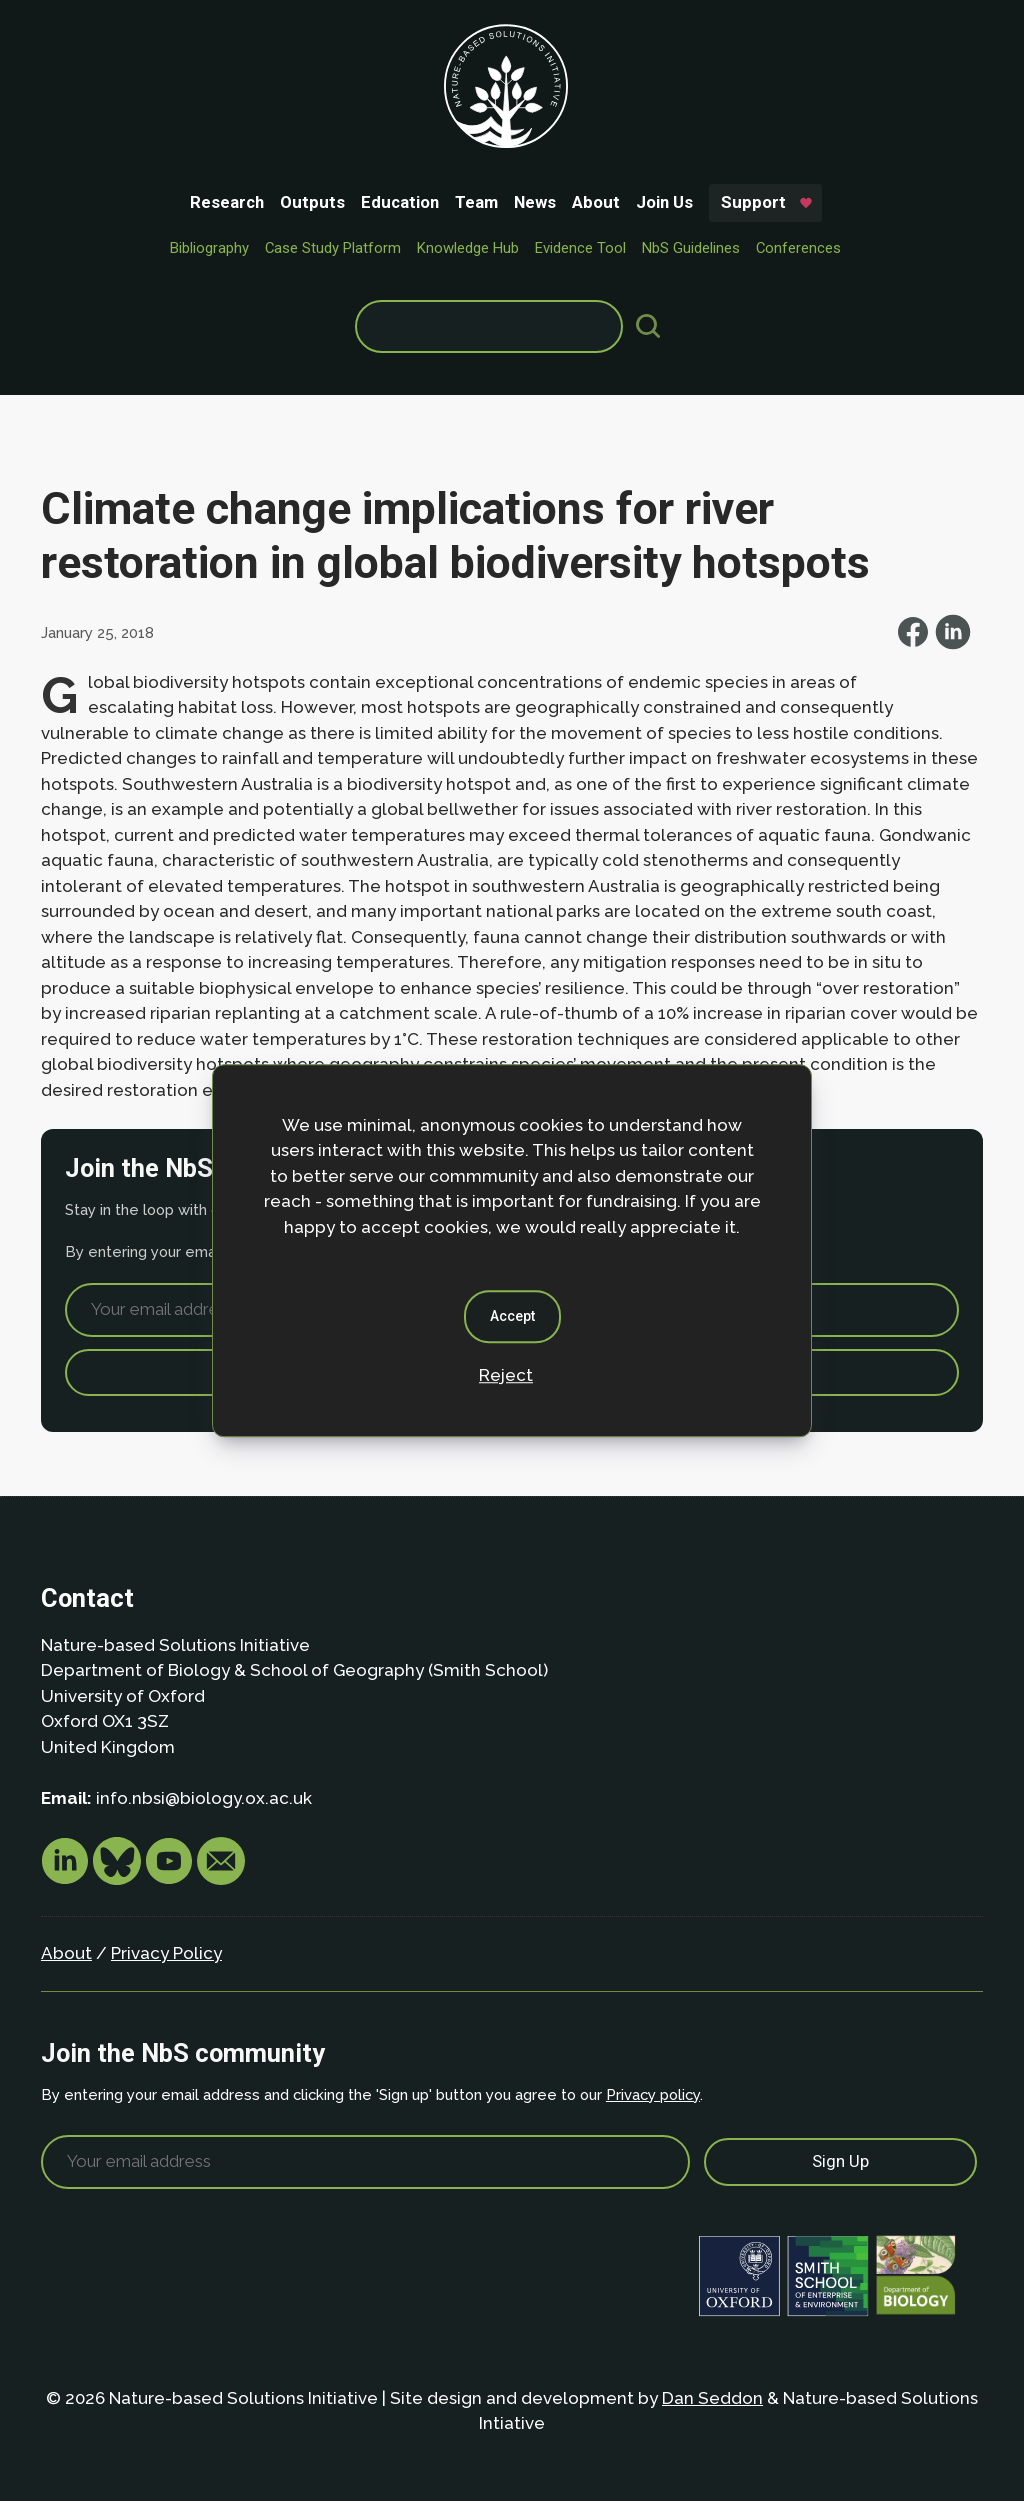 The height and width of the screenshot is (2501, 1024). Describe the element at coordinates (535, 202) in the screenshot. I see `News` at that location.